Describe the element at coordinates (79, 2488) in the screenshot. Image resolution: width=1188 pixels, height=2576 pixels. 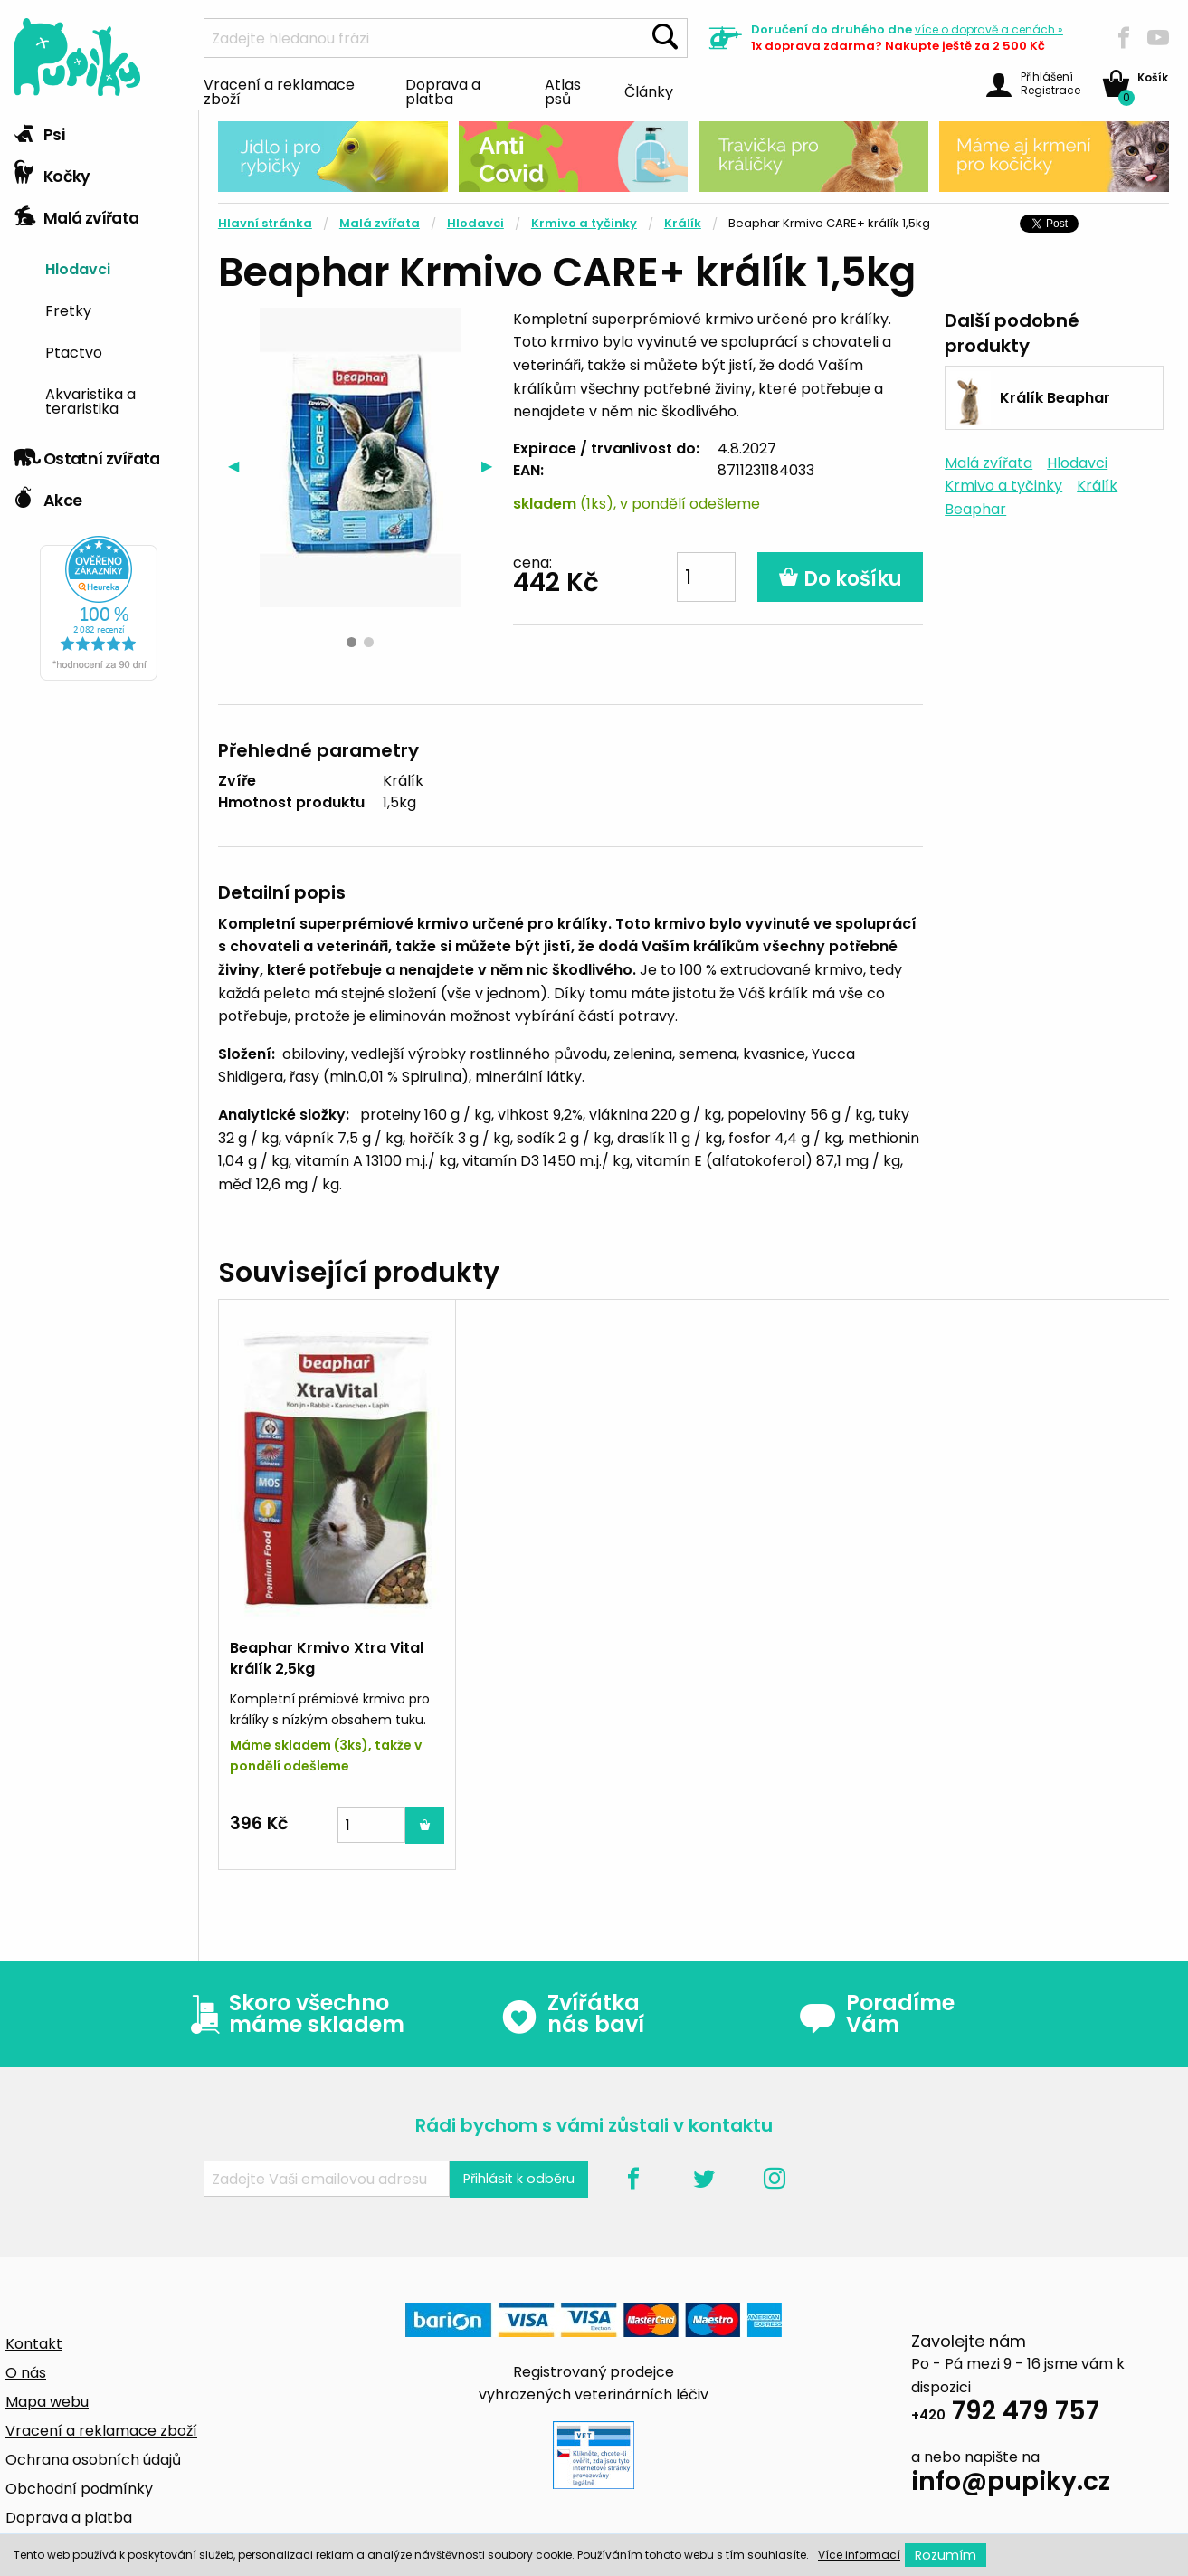
I see `Obchodní podmínky` at that location.